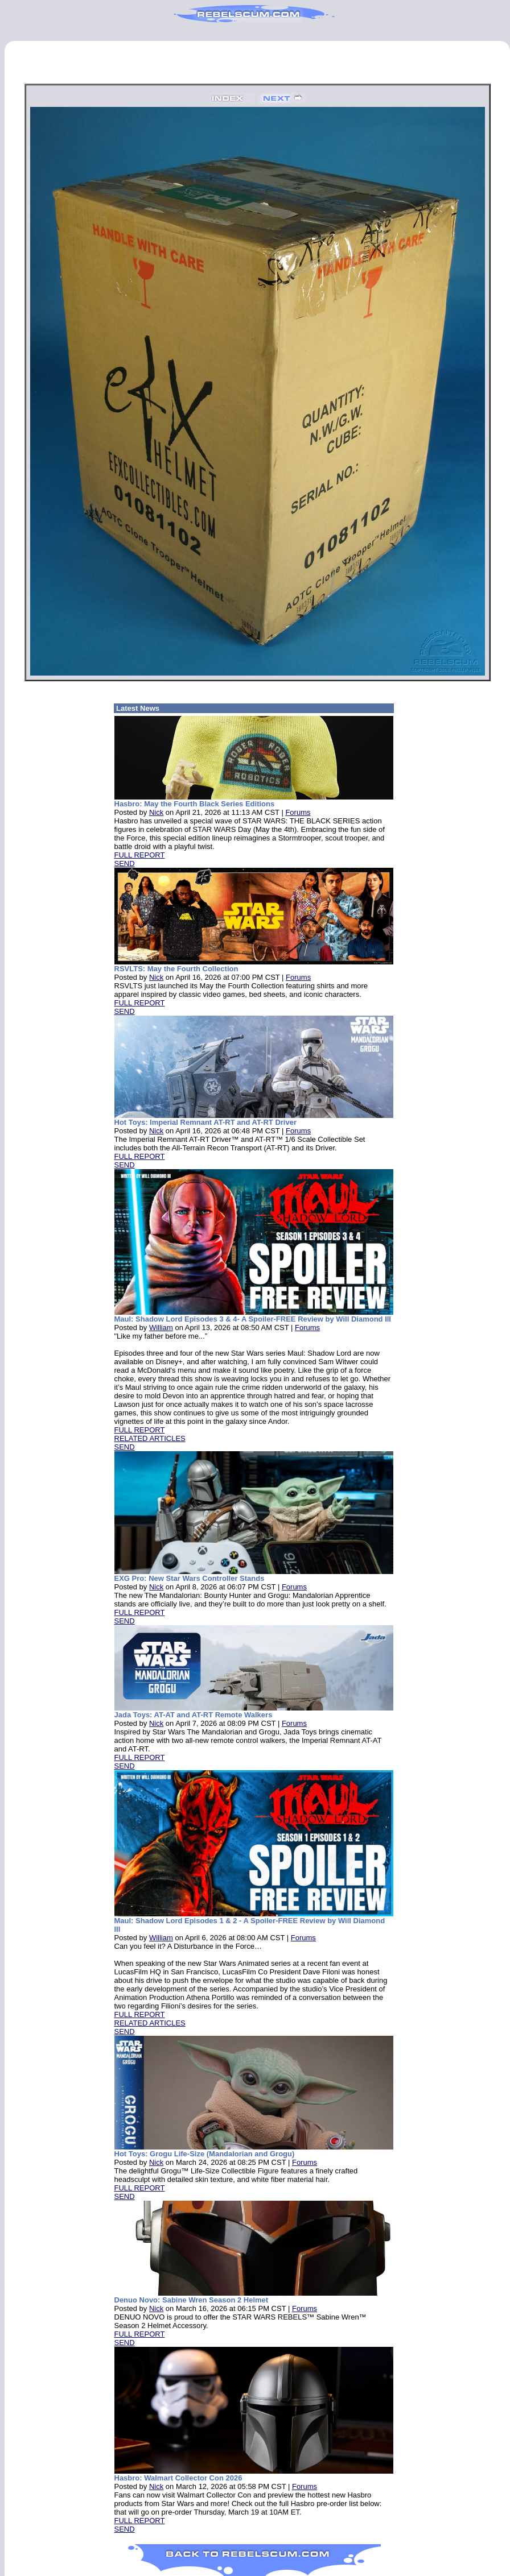 This screenshot has width=510, height=2576. I want to click on Denuo Novo: Sabine Wren Season 2 Helmet, so click(191, 2300).